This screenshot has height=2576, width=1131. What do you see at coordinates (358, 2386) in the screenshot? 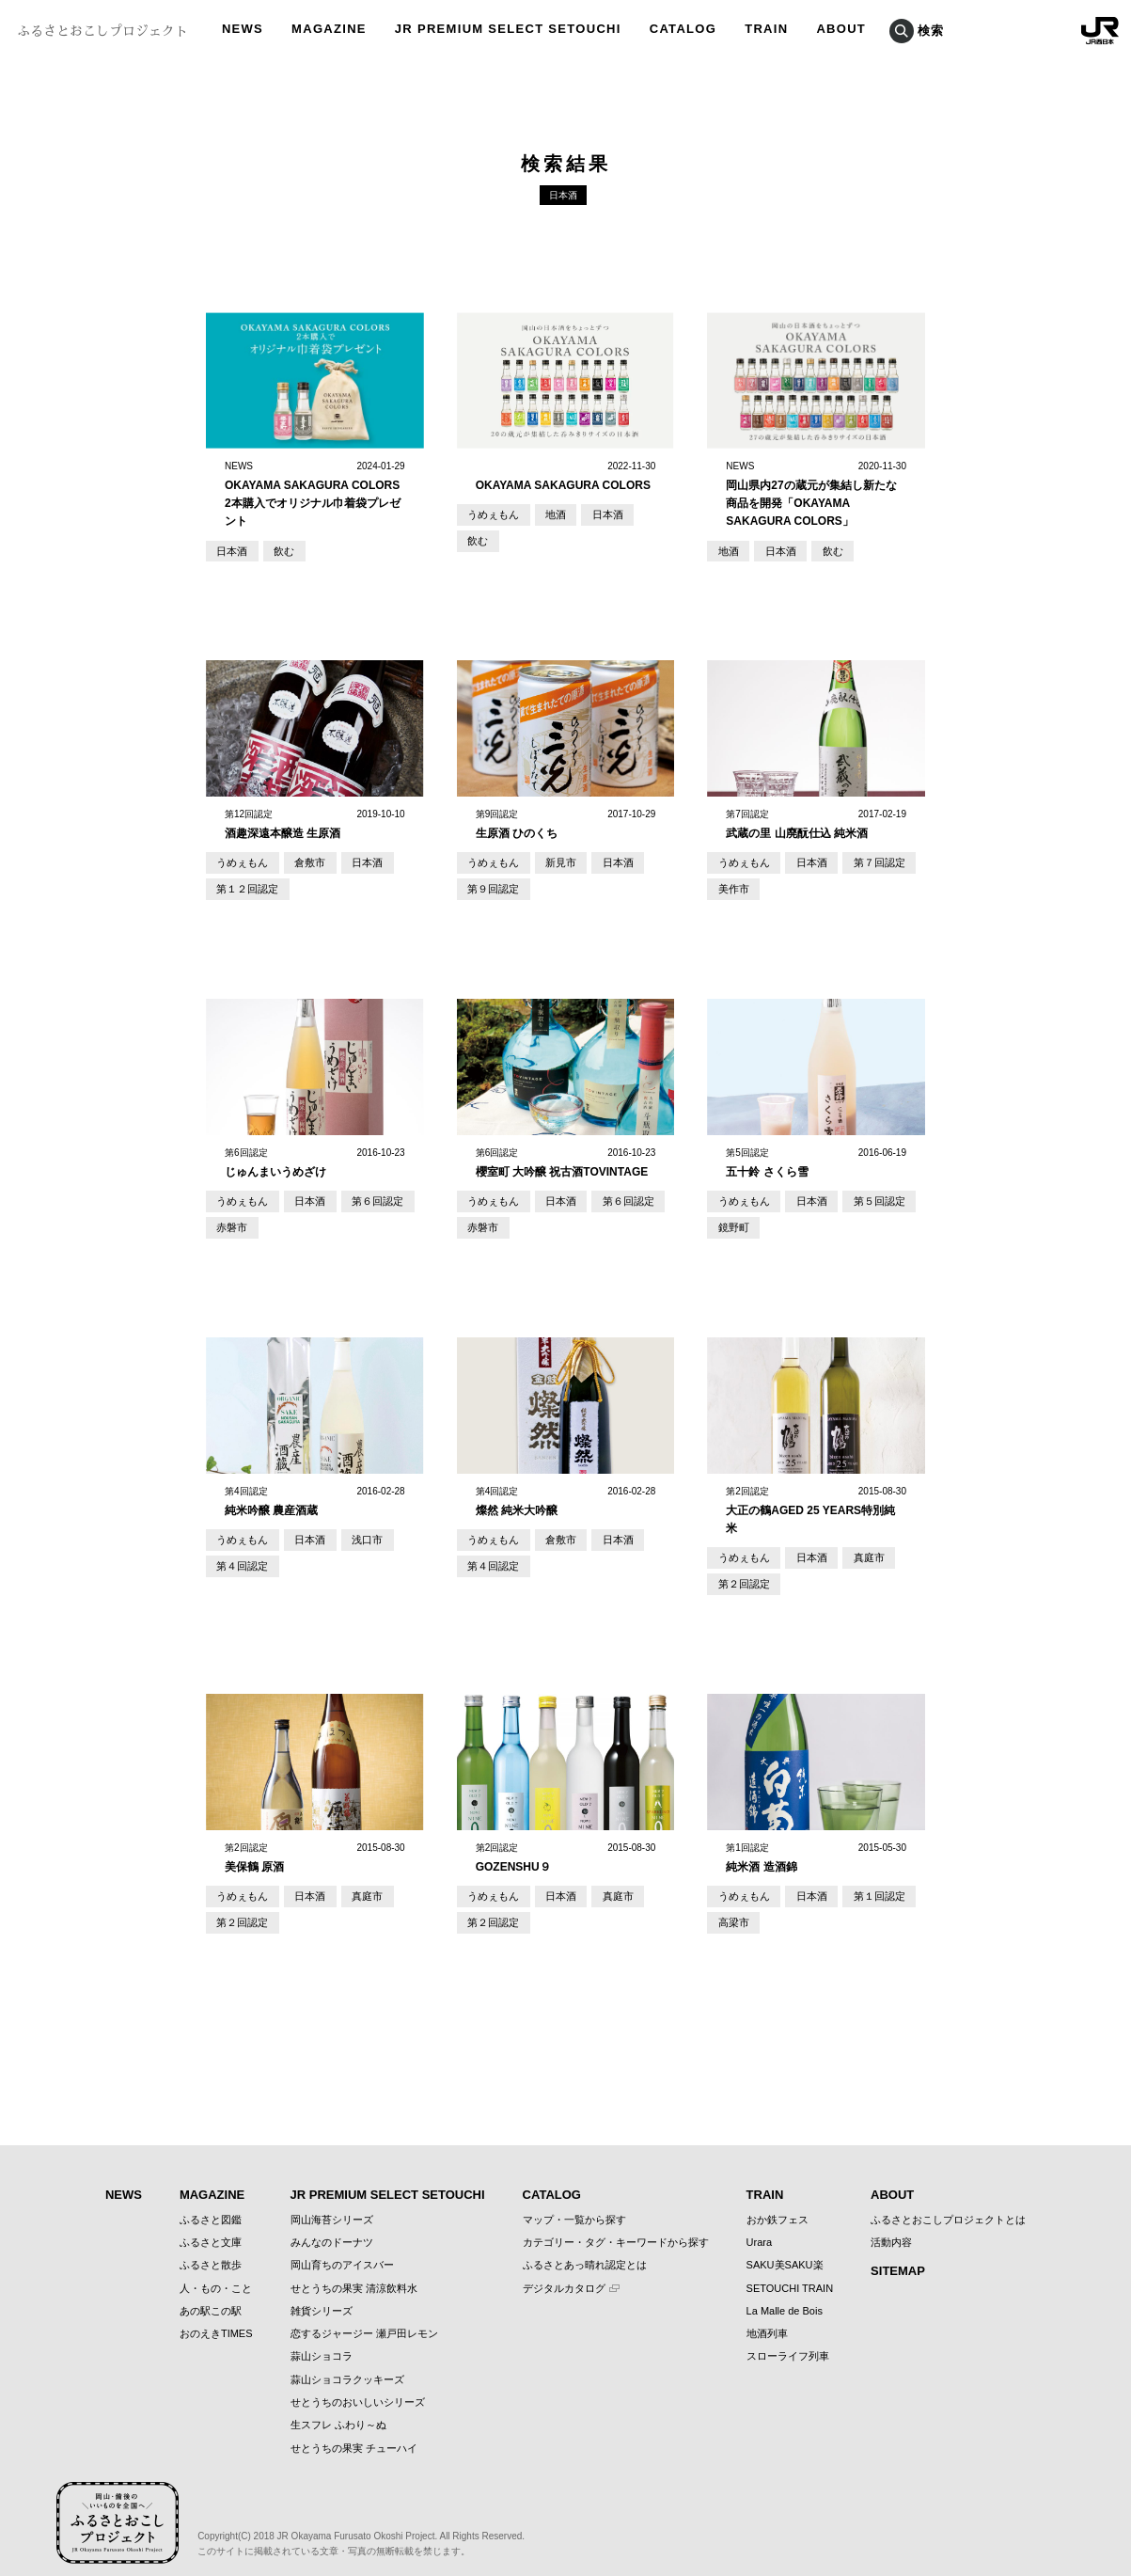
I see `せとうちのおいしいシリーズ` at bounding box center [358, 2386].